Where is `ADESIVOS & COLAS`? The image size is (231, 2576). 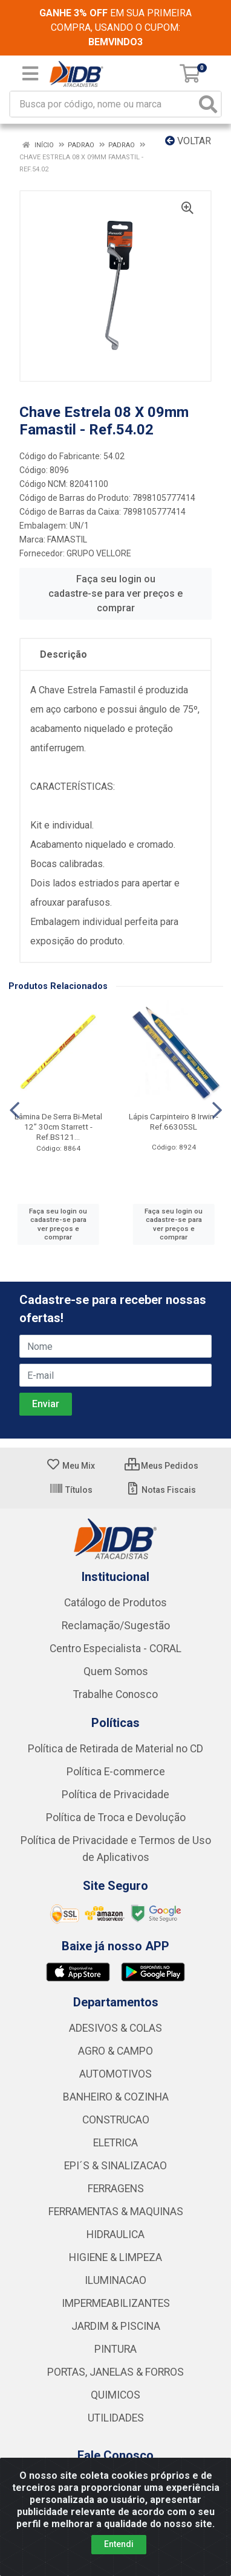 ADESIVOS & COLAS is located at coordinates (115, 2028).